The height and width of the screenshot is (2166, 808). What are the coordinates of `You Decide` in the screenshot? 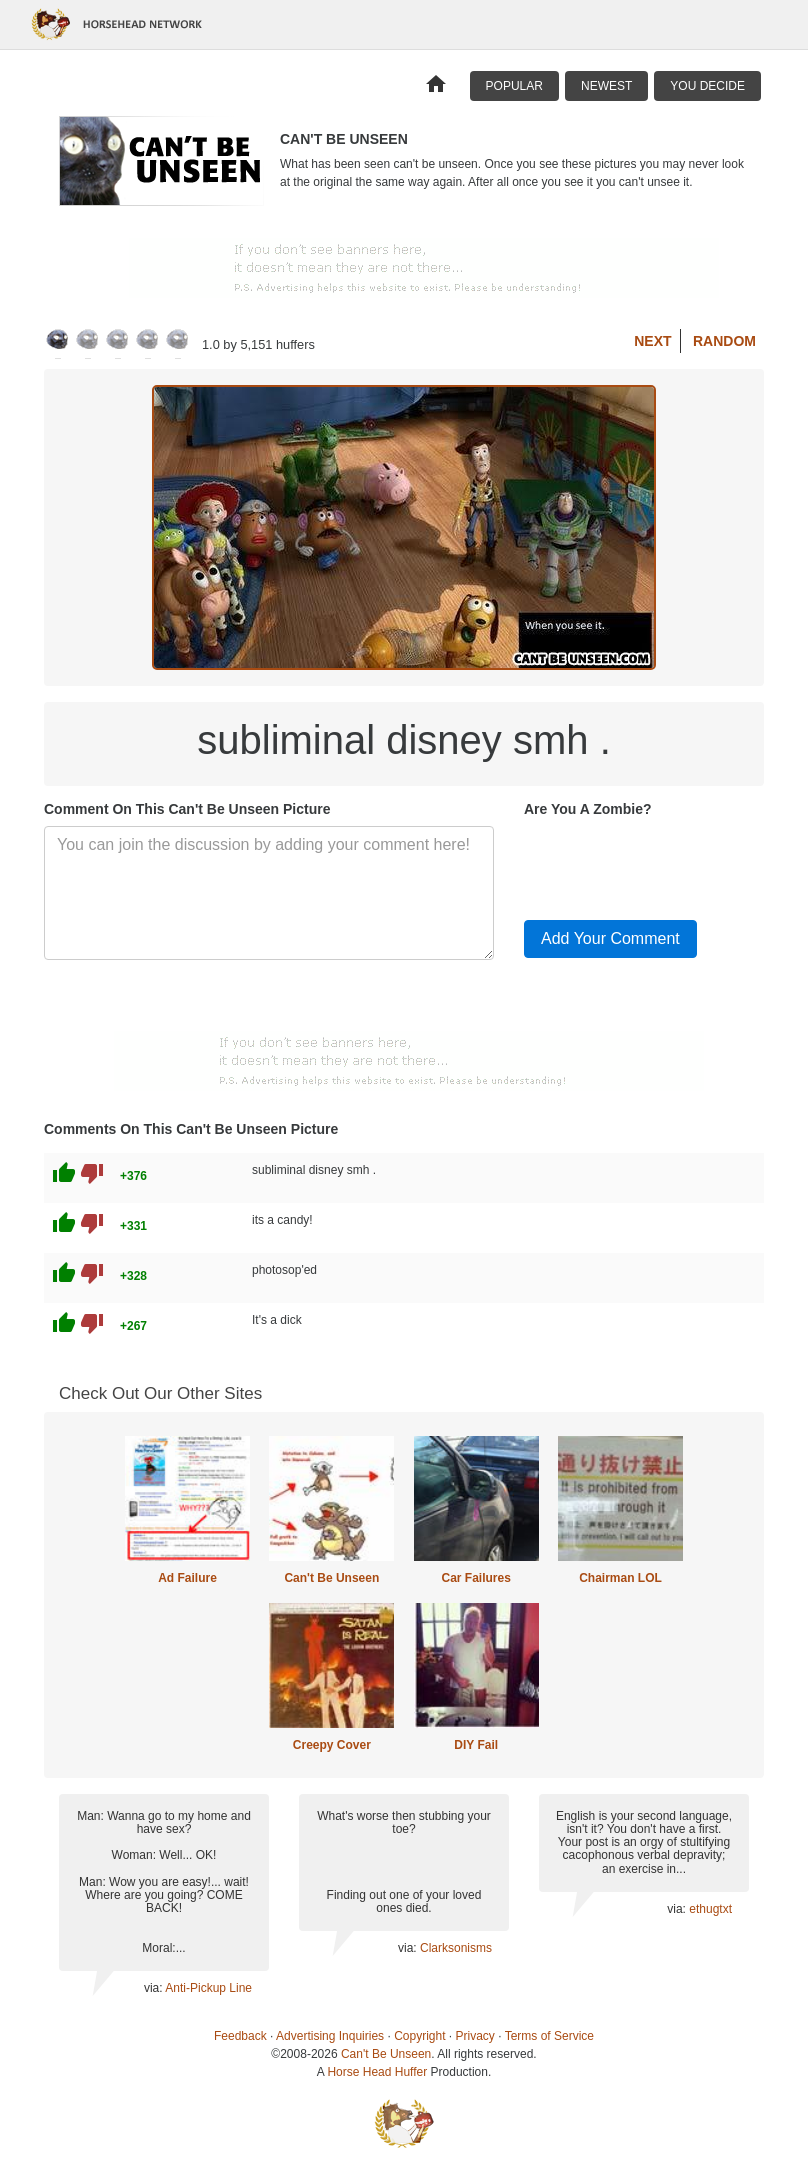 It's located at (707, 86).